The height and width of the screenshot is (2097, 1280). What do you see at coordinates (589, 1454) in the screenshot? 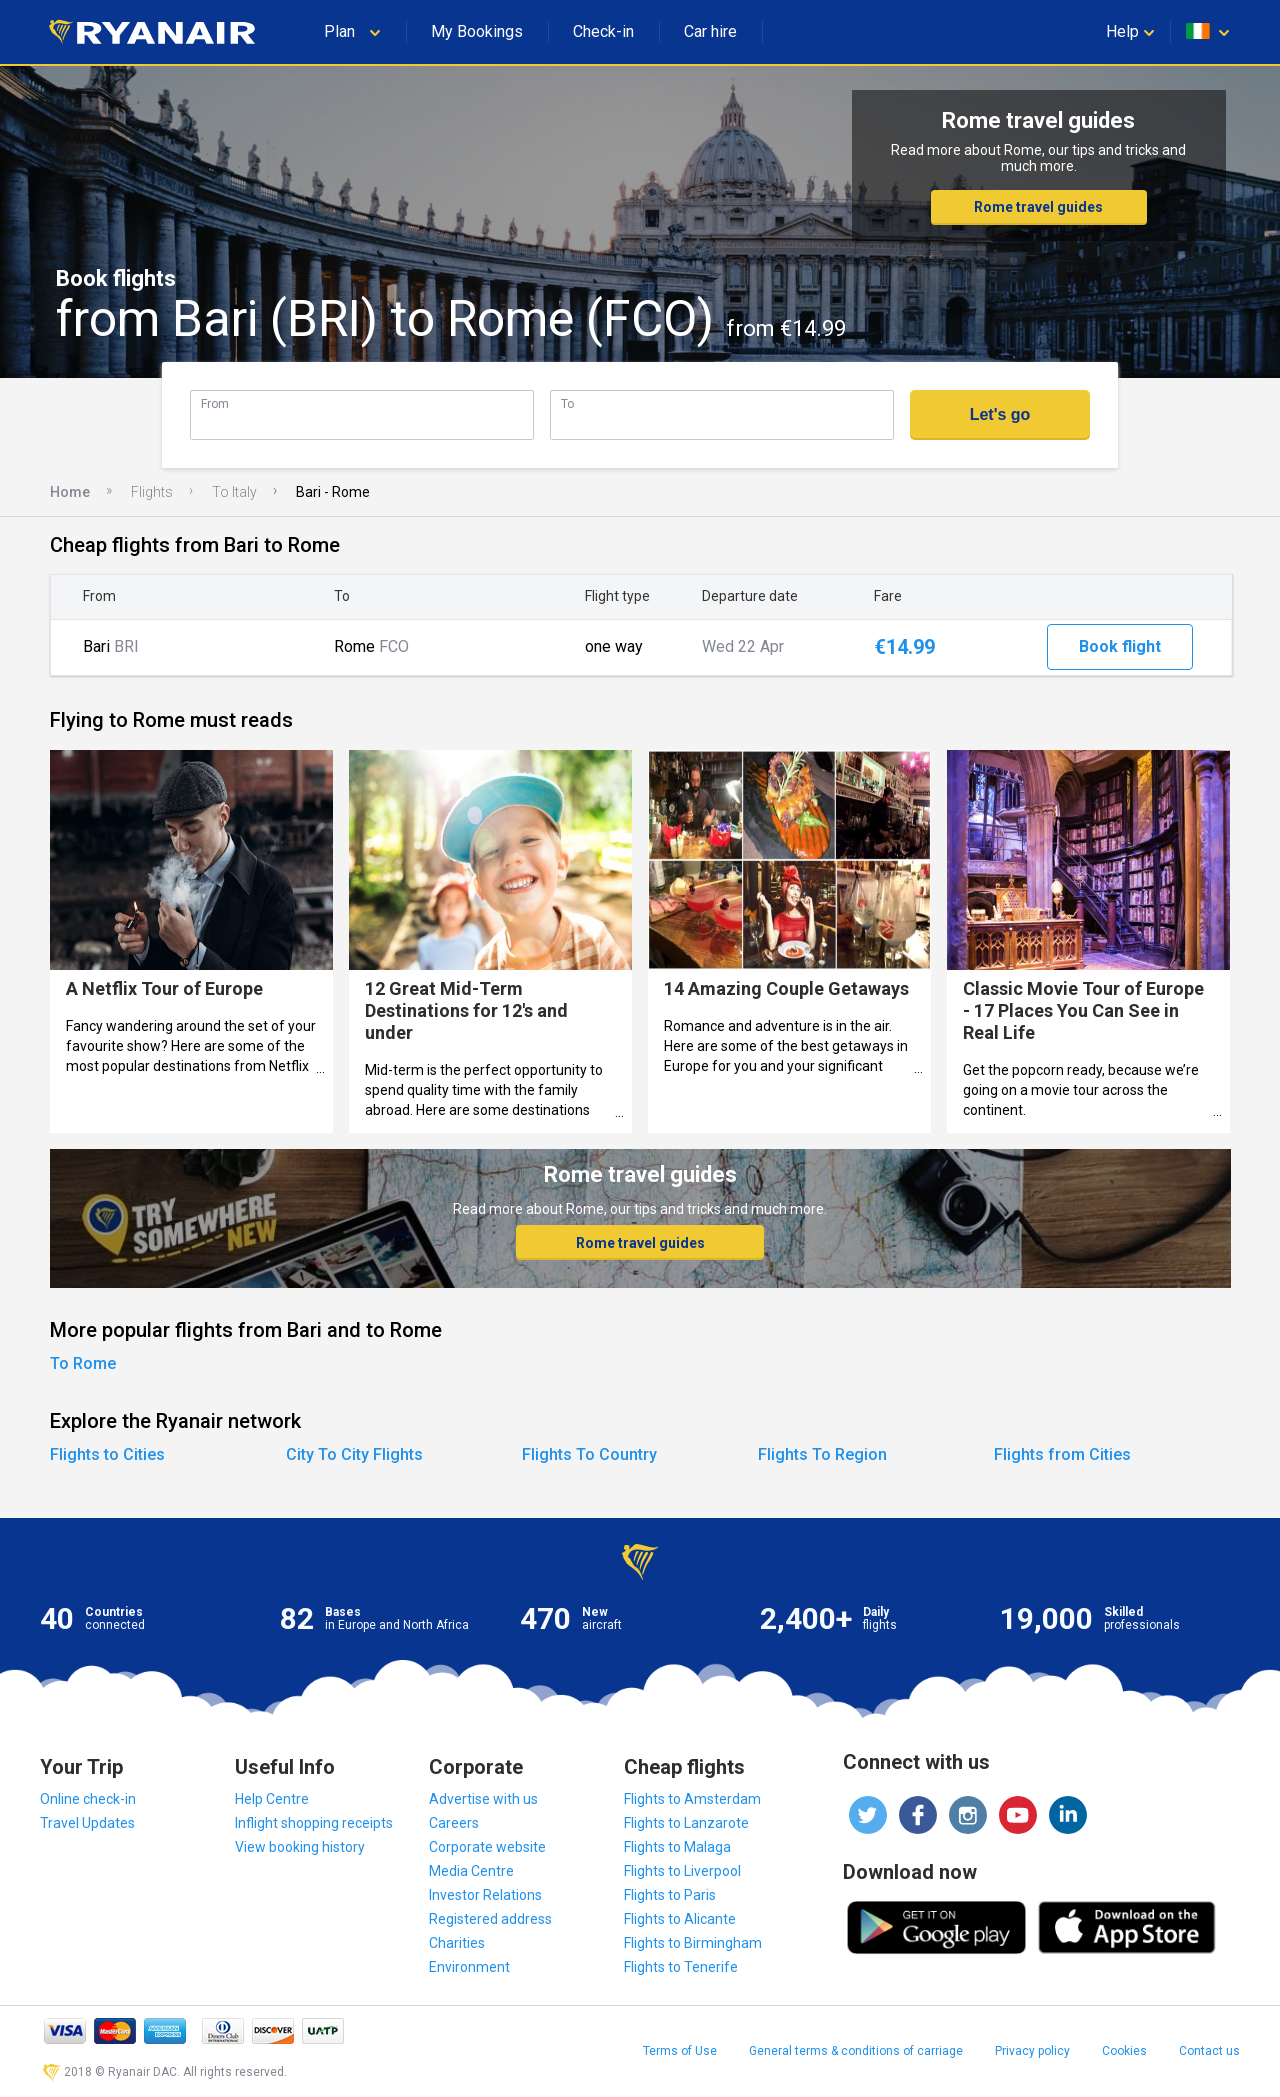
I see `Flights To Country` at bounding box center [589, 1454].